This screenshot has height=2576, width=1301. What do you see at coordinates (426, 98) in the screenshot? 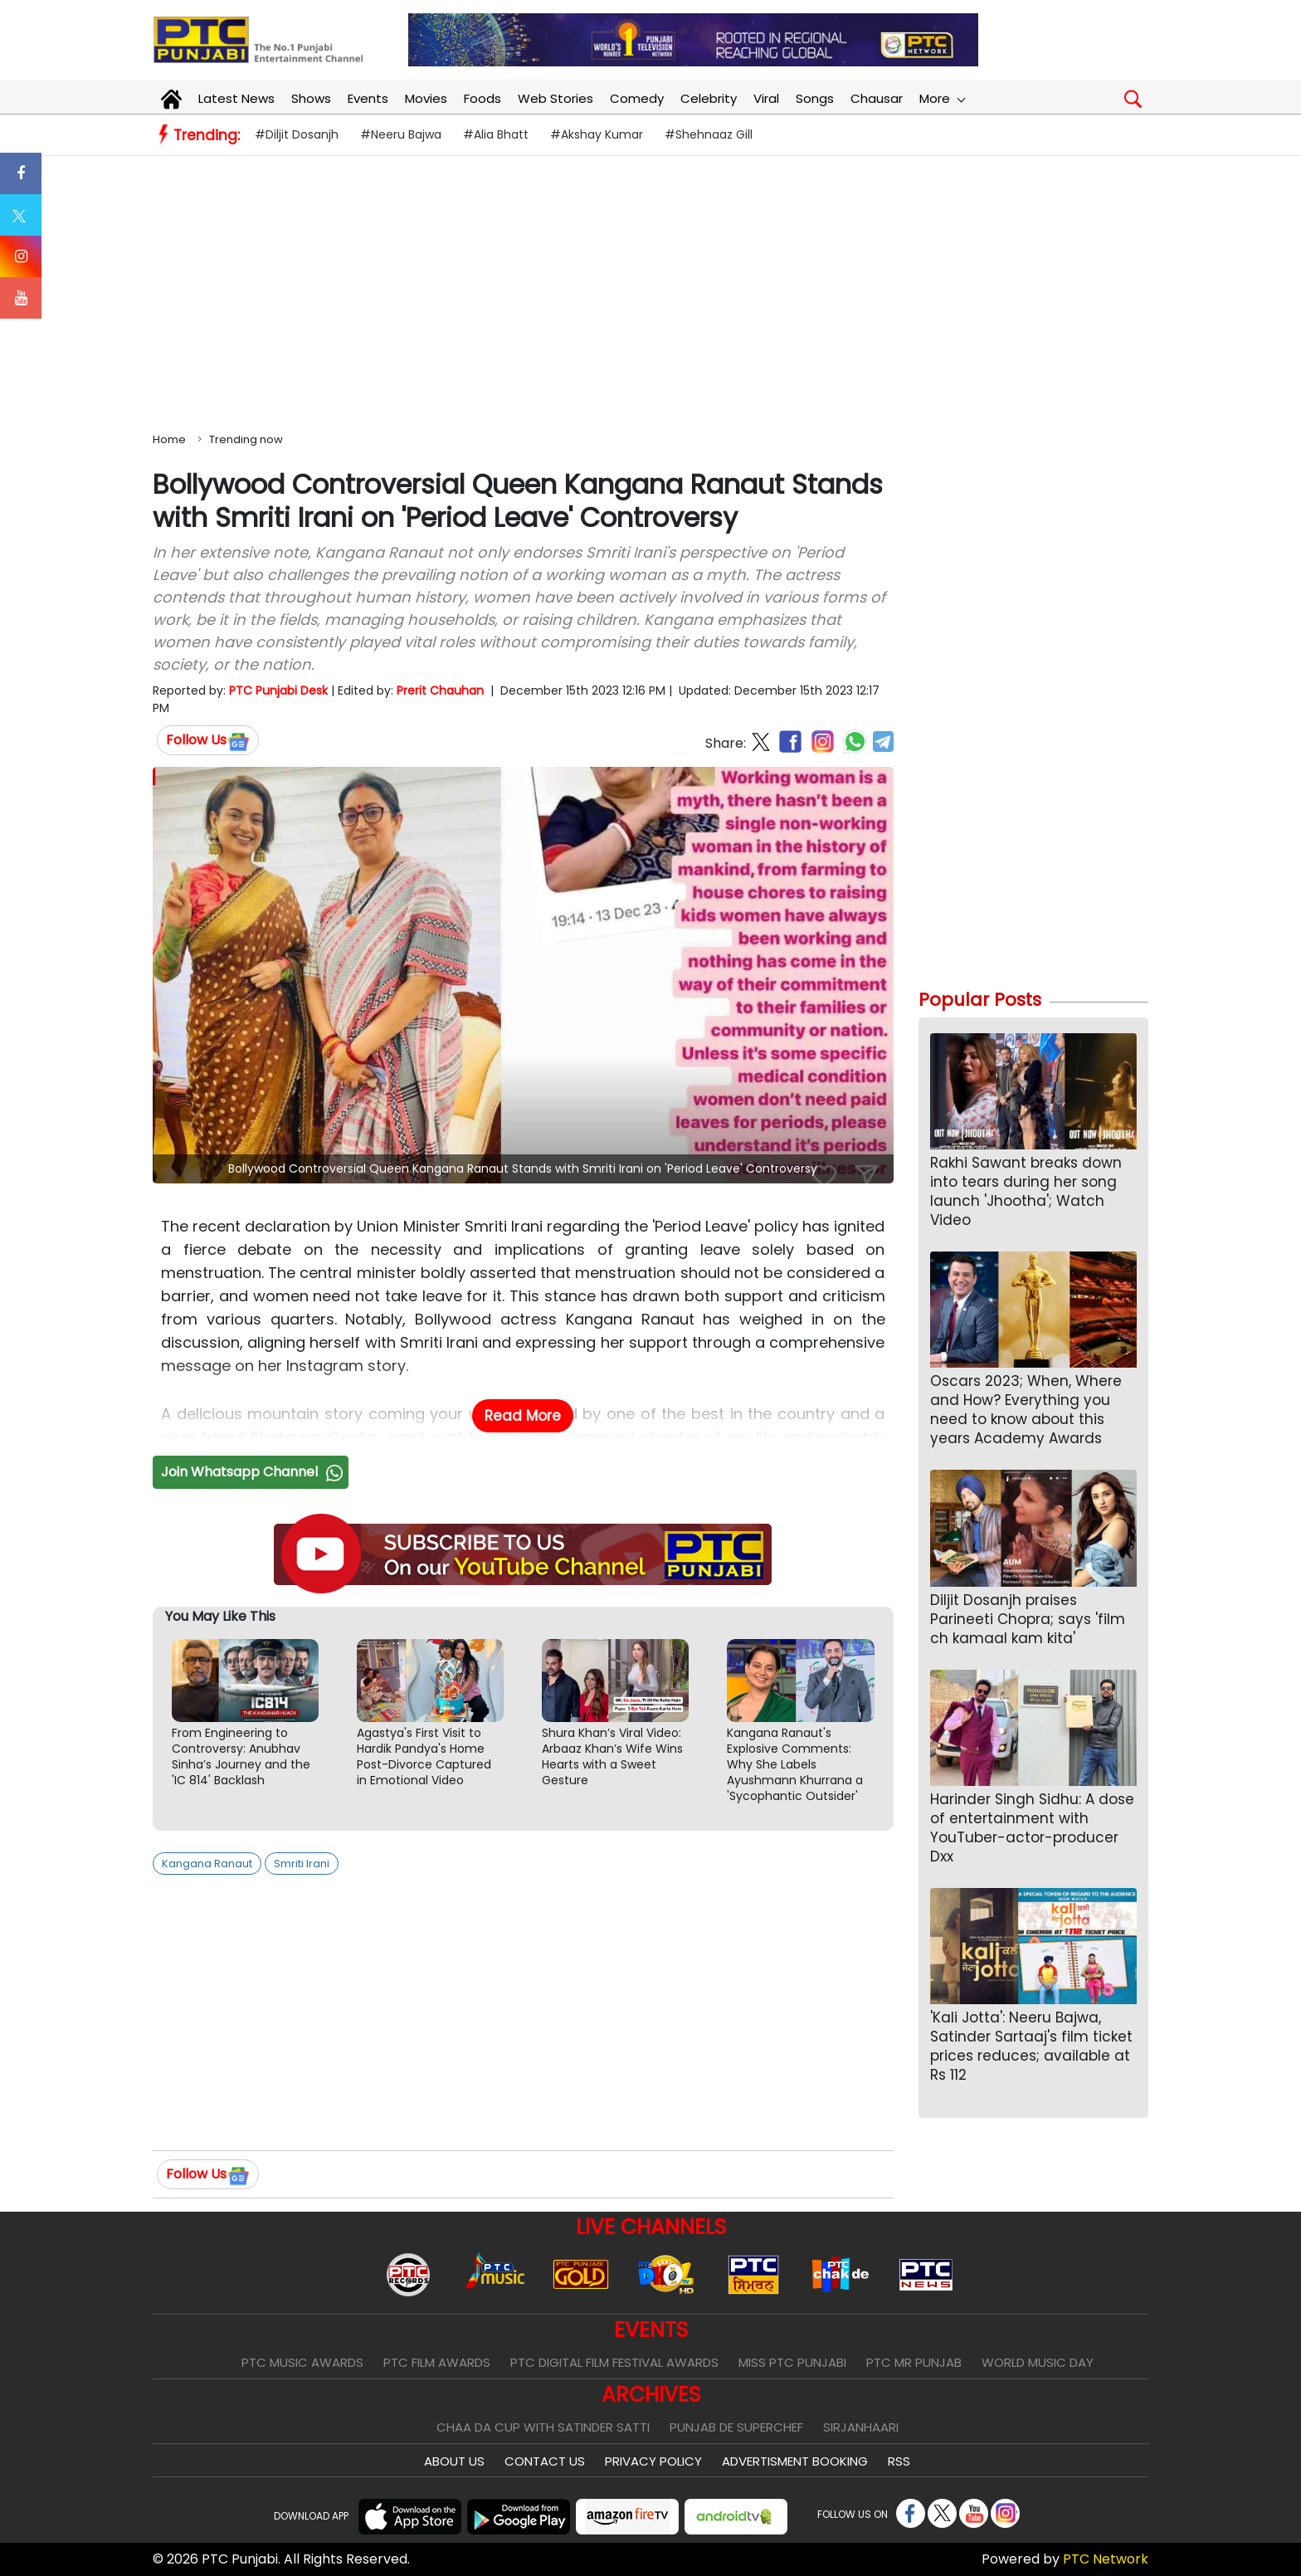
I see `Movies` at bounding box center [426, 98].